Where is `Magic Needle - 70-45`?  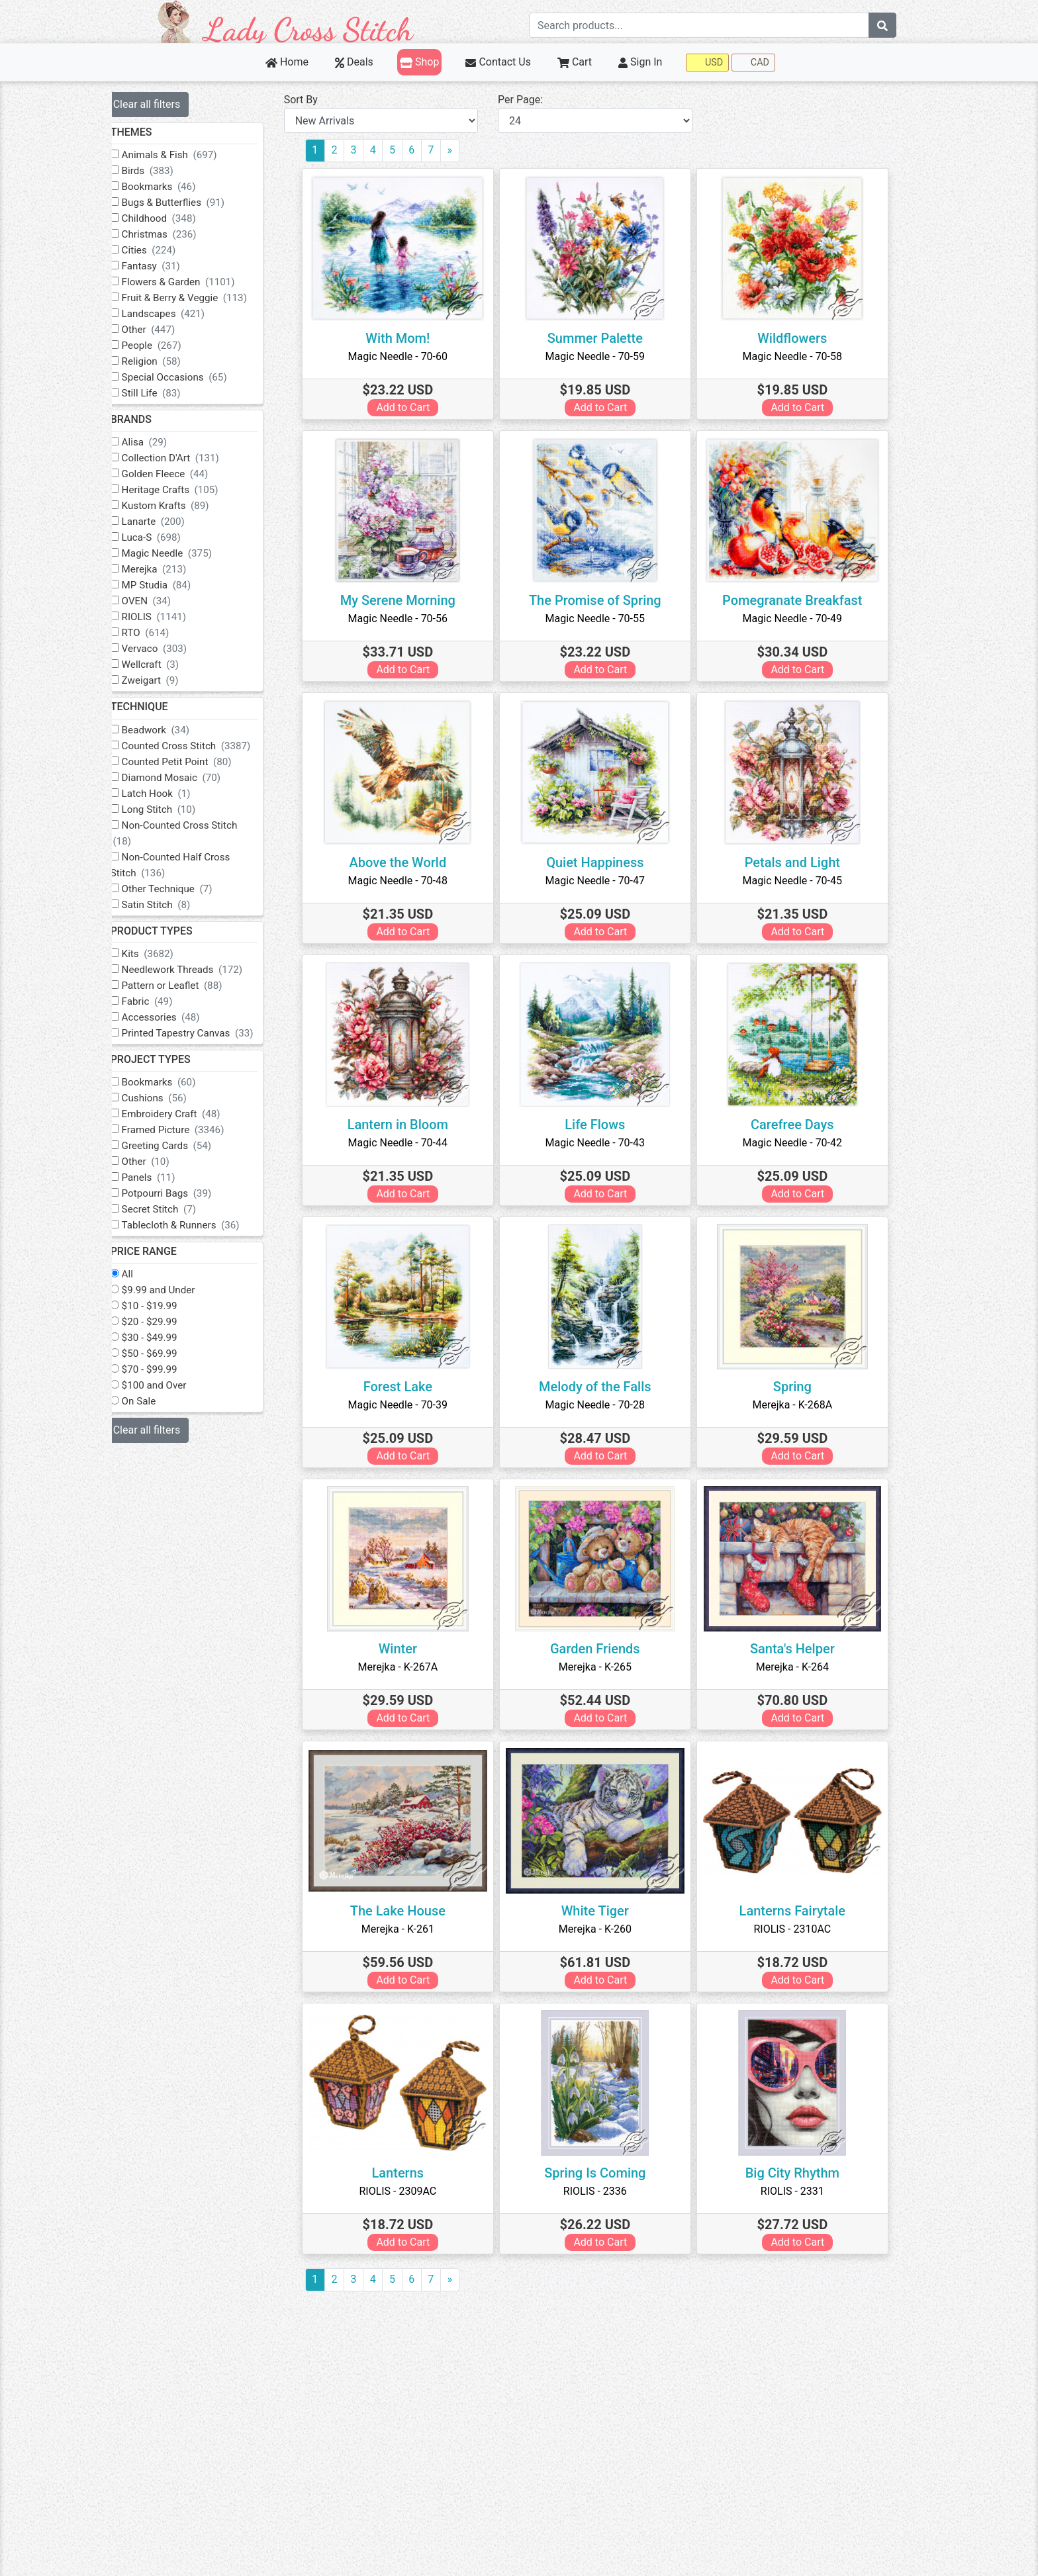 Magic Needle - 70-45 is located at coordinates (801, 880).